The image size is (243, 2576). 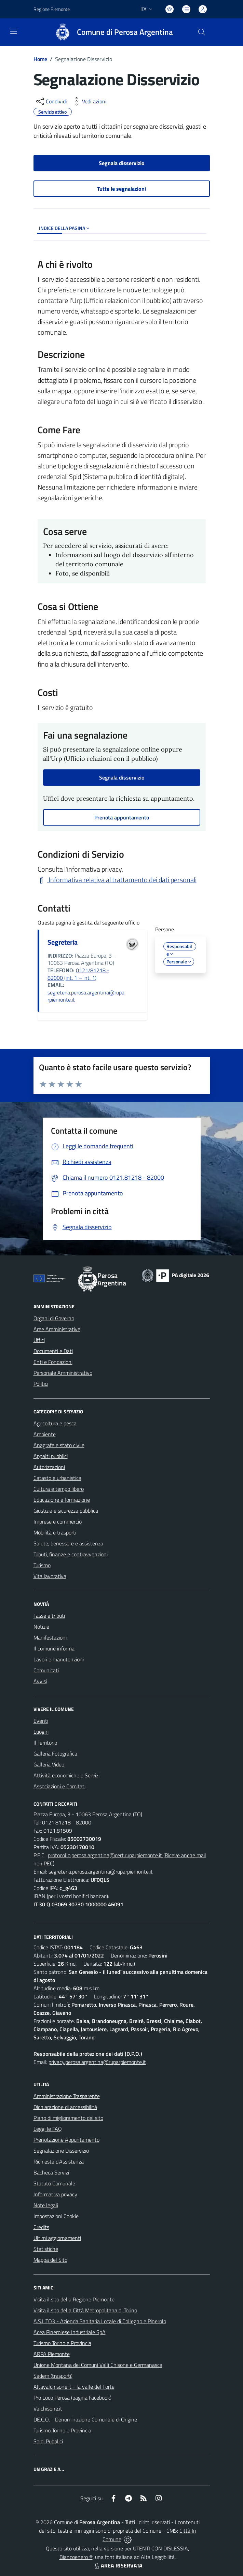 I want to click on Galleria Fotografica, so click(x=55, y=1753).